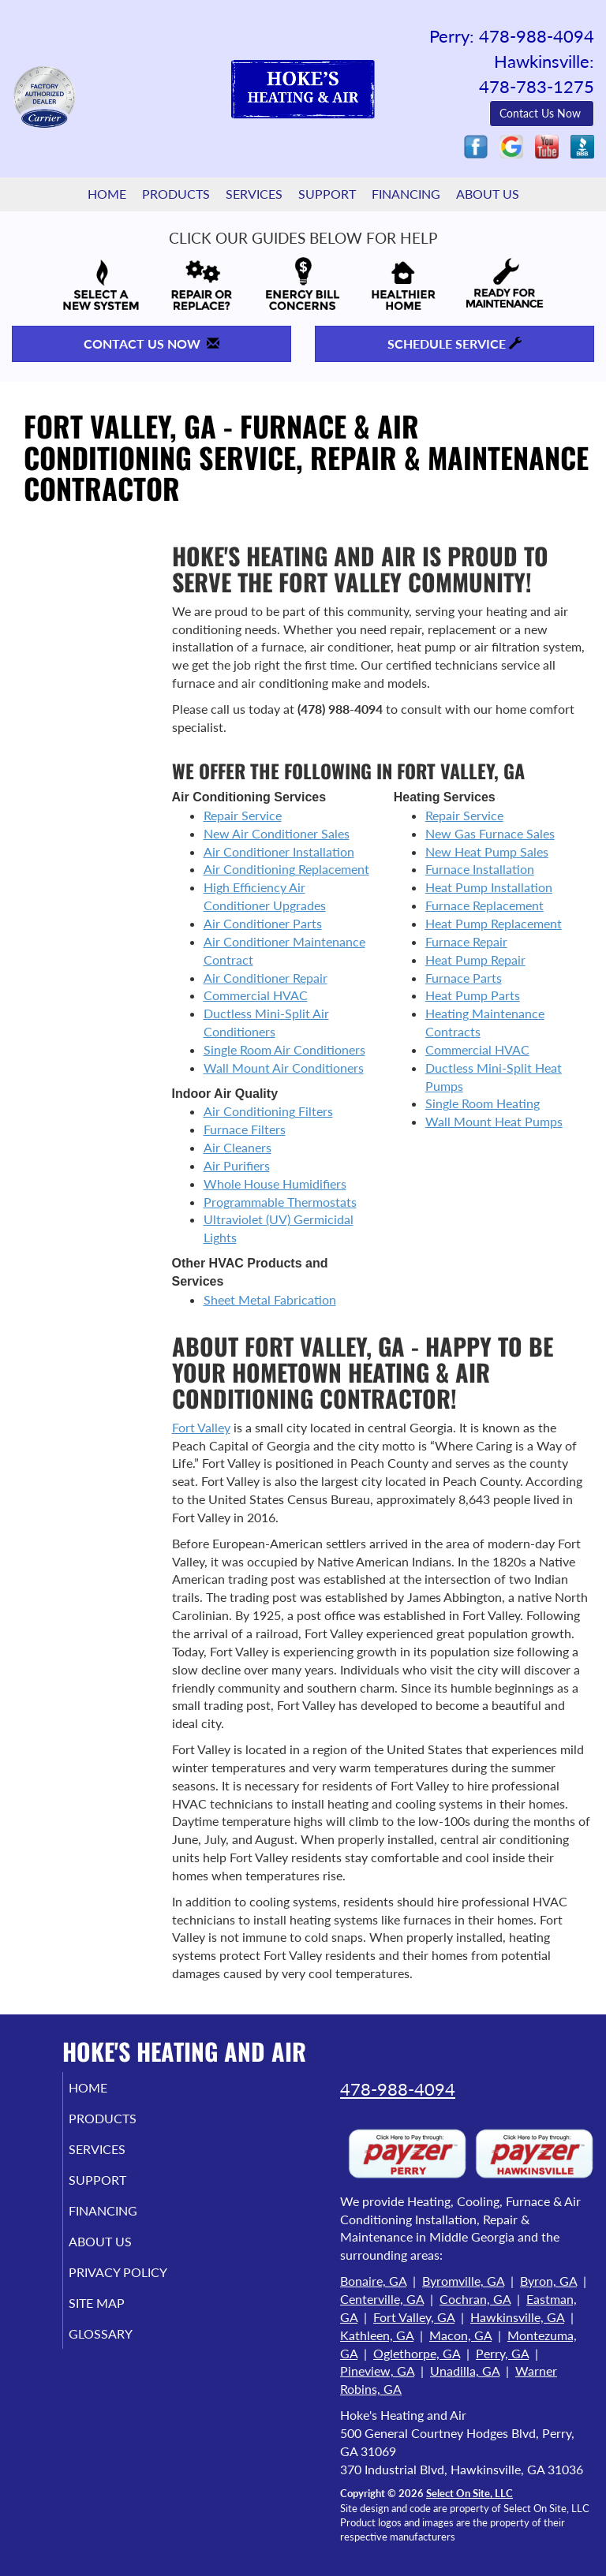 This screenshot has height=2576, width=606. What do you see at coordinates (475, 2298) in the screenshot?
I see `Cochran, GA` at bounding box center [475, 2298].